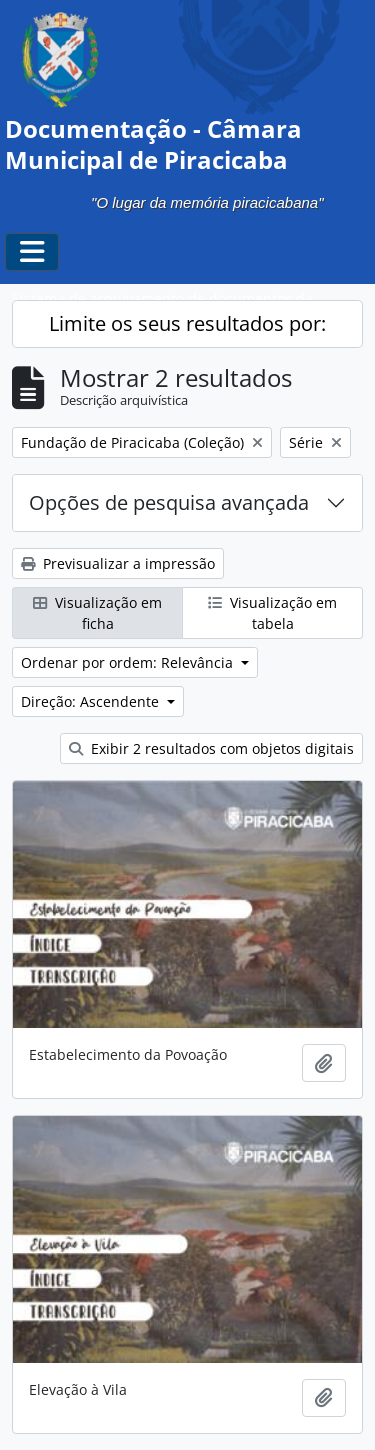  Describe the element at coordinates (129, 662) in the screenshot. I see `Ordenar por ordem: Relevância` at that location.